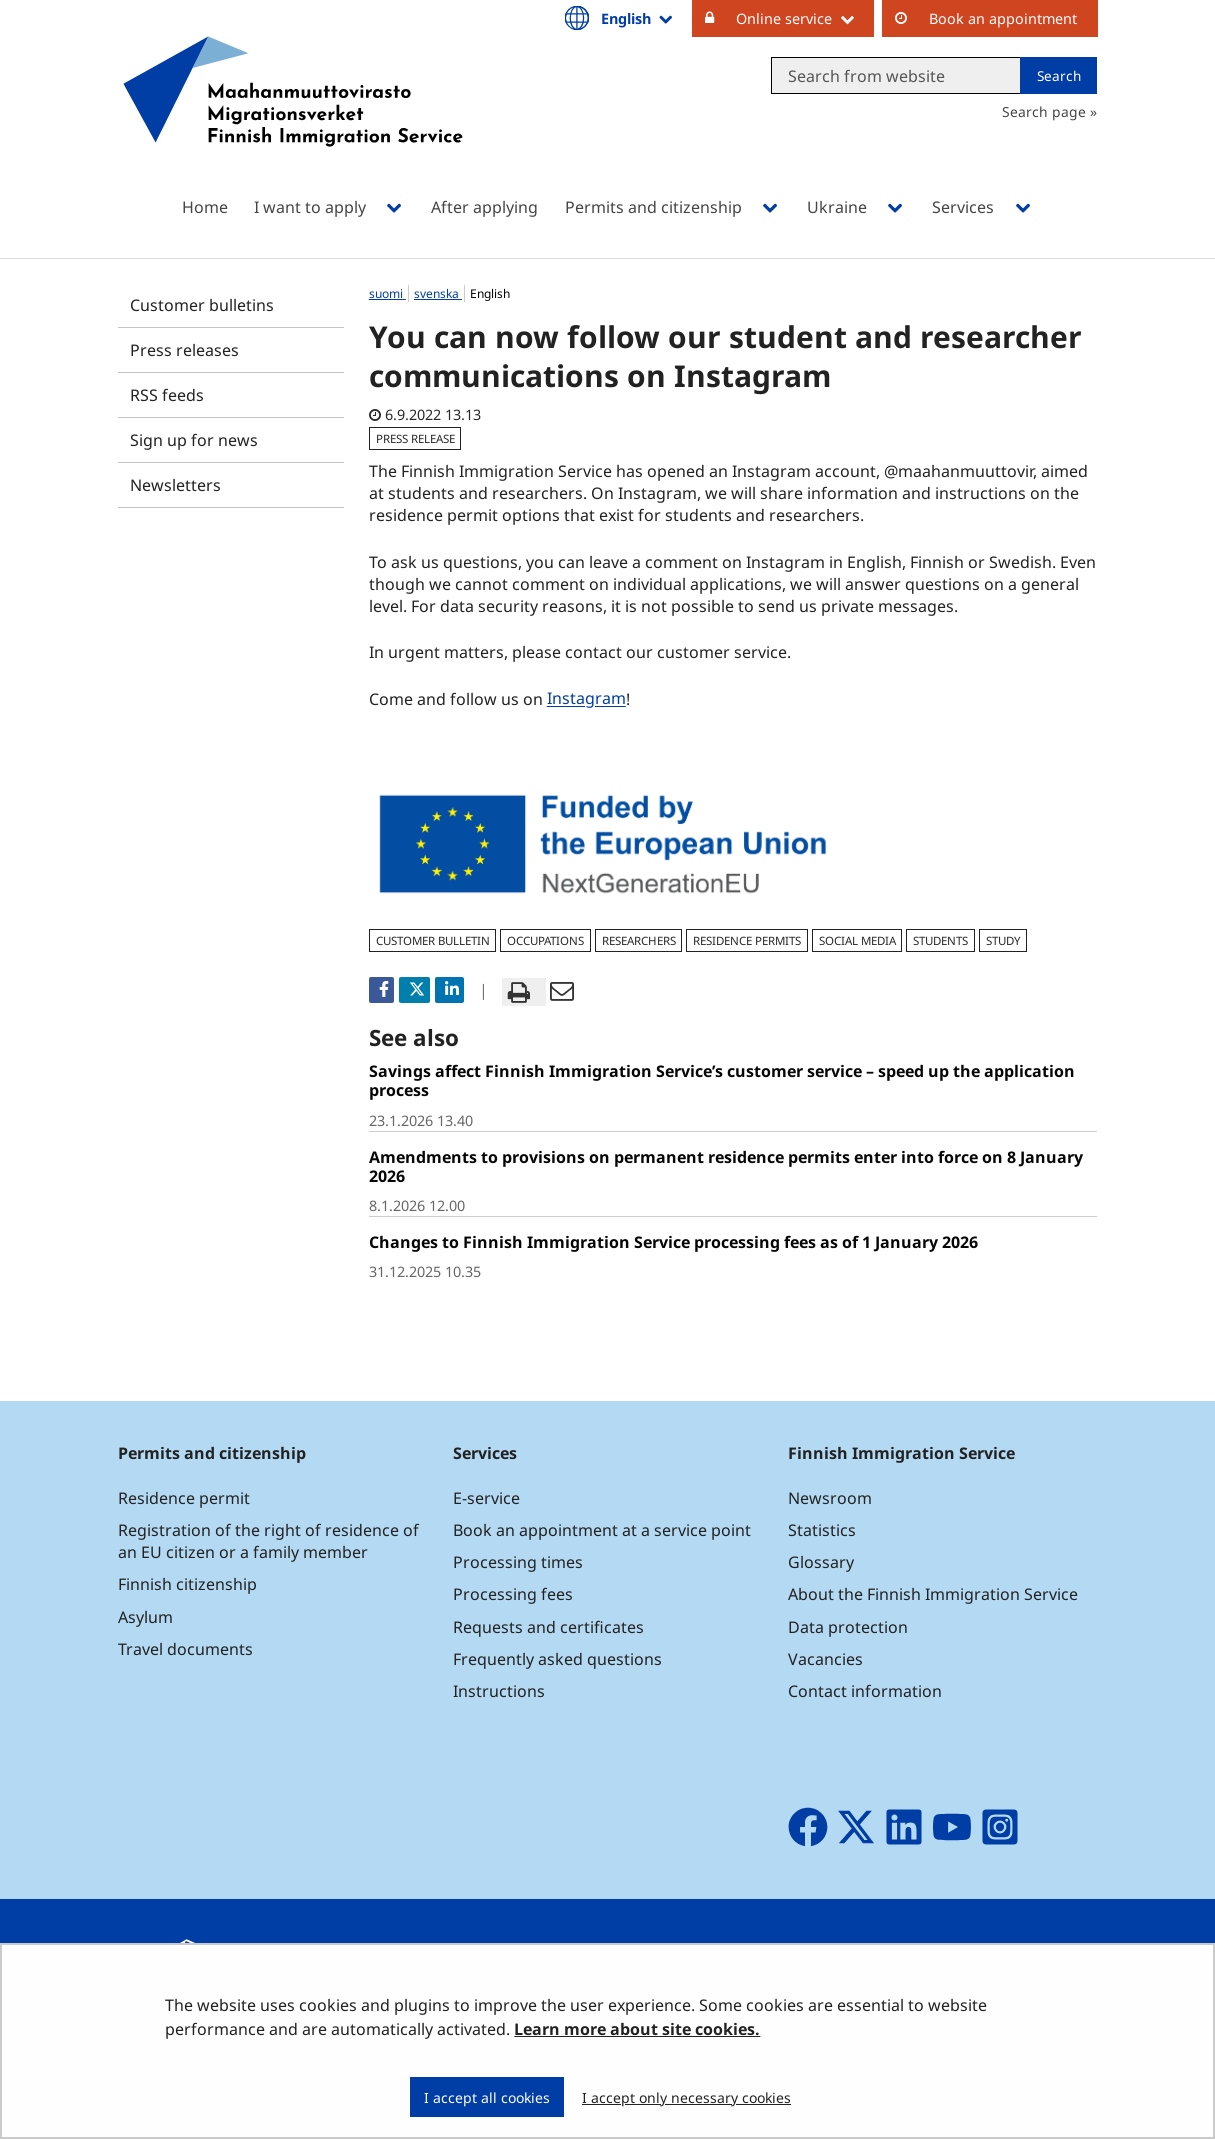 The height and width of the screenshot is (2139, 1215). I want to click on Statistics, so click(822, 1530).